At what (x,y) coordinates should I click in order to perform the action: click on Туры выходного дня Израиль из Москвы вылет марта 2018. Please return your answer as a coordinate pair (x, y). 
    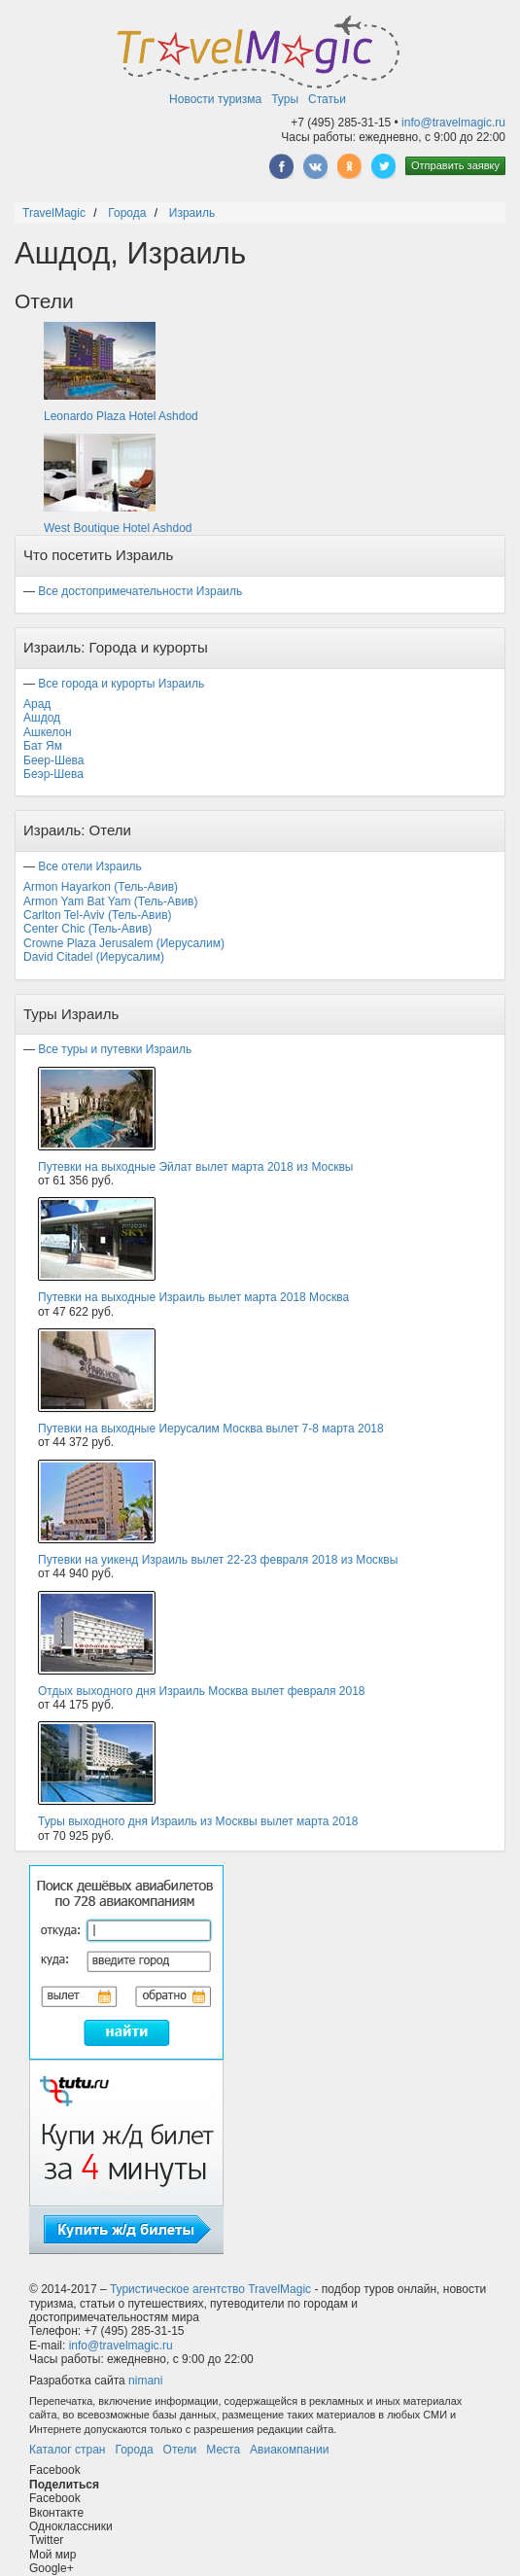
    Looking at the image, I should click on (198, 1821).